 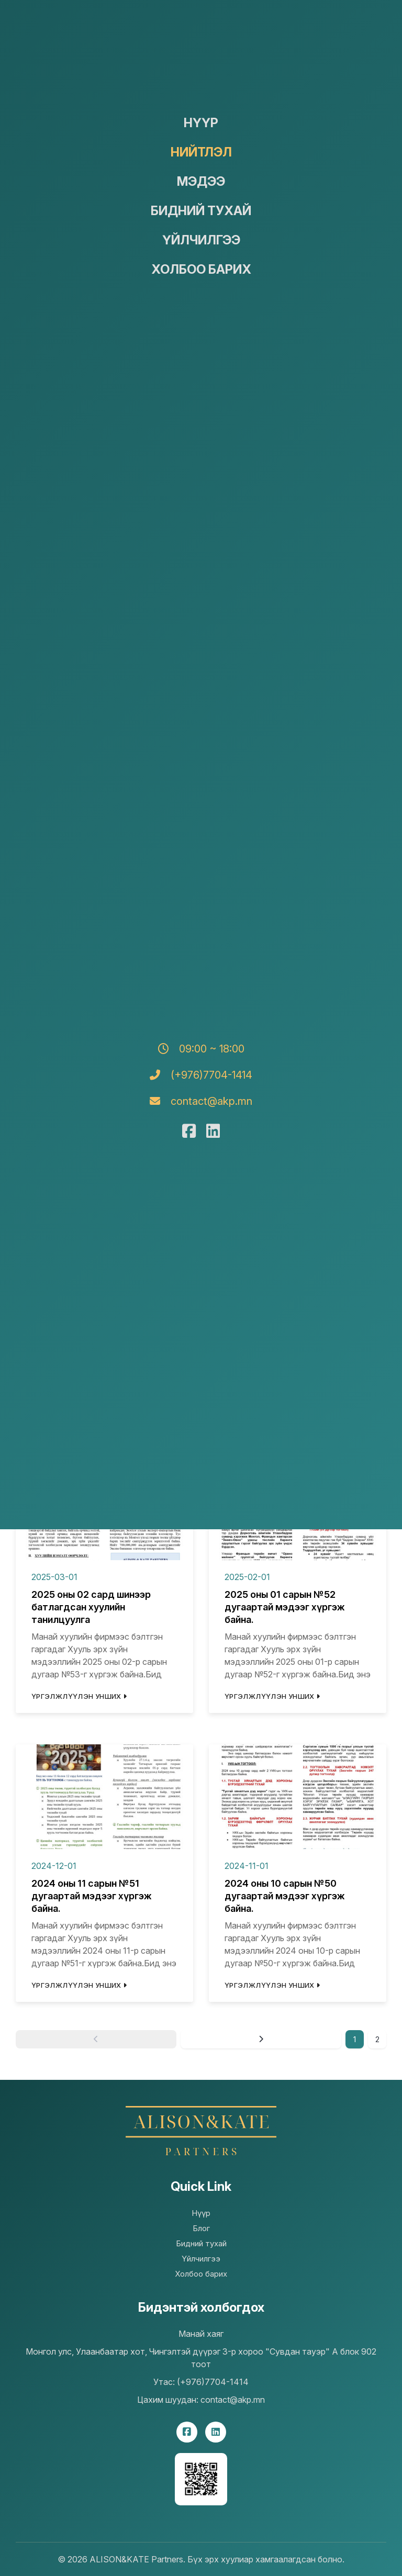 What do you see at coordinates (201, 210) in the screenshot?
I see `Бидний тухай` at bounding box center [201, 210].